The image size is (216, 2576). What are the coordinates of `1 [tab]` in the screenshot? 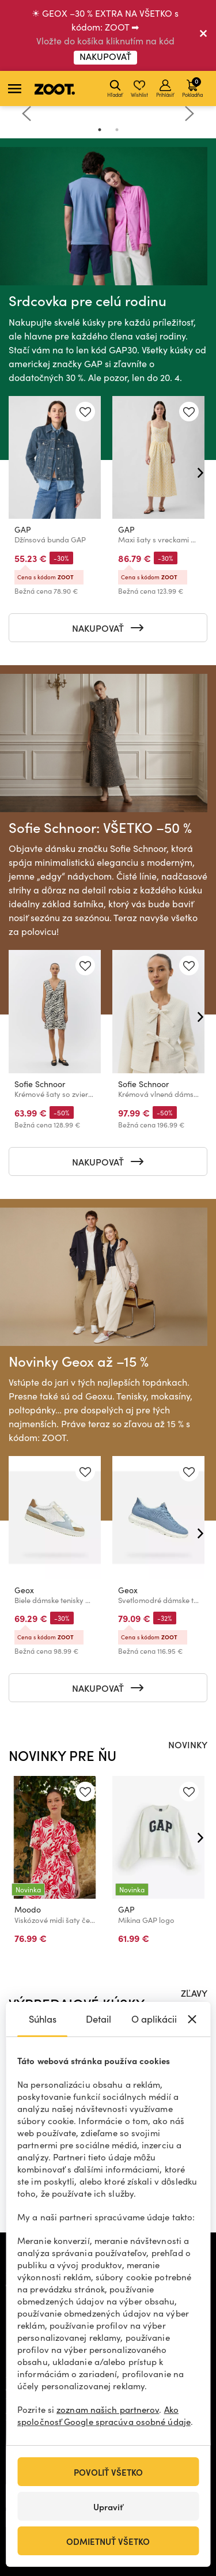 It's located at (99, 129).